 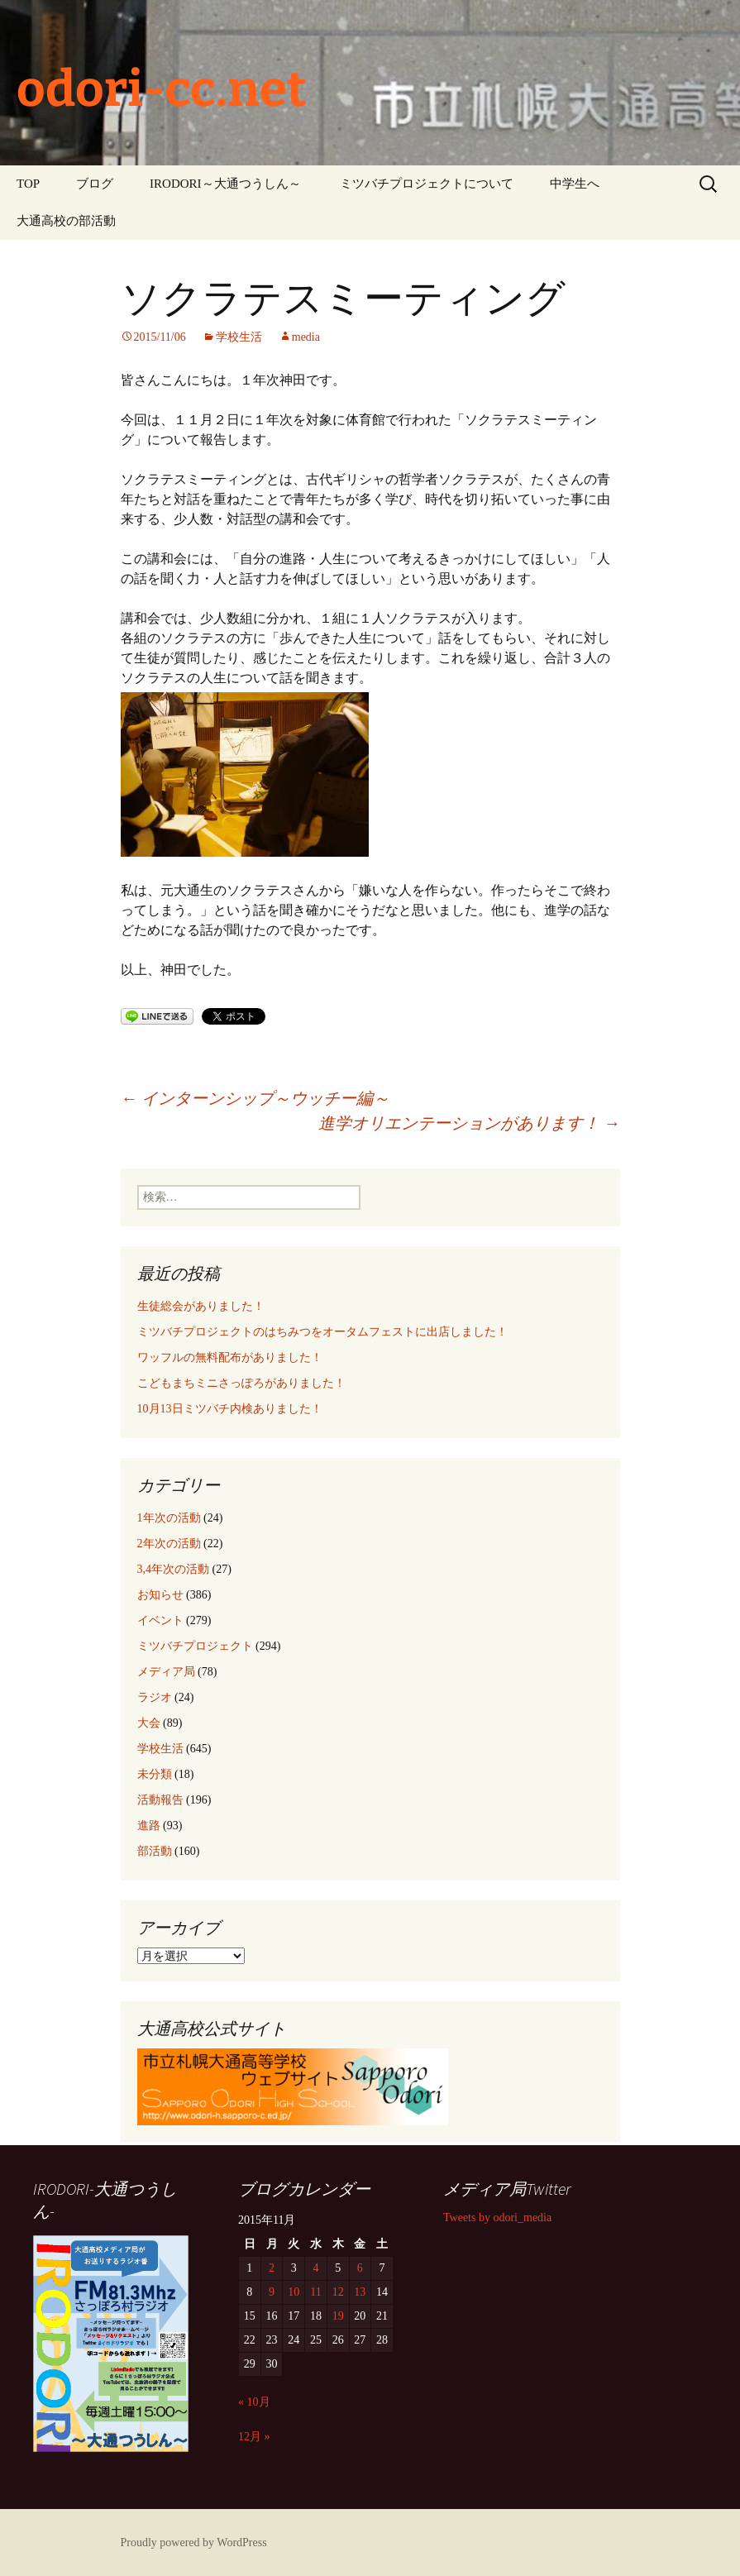 What do you see at coordinates (322, 1332) in the screenshot?
I see `ミツバチプロジェクトのはちみつをオータムフェストに出店しました！` at bounding box center [322, 1332].